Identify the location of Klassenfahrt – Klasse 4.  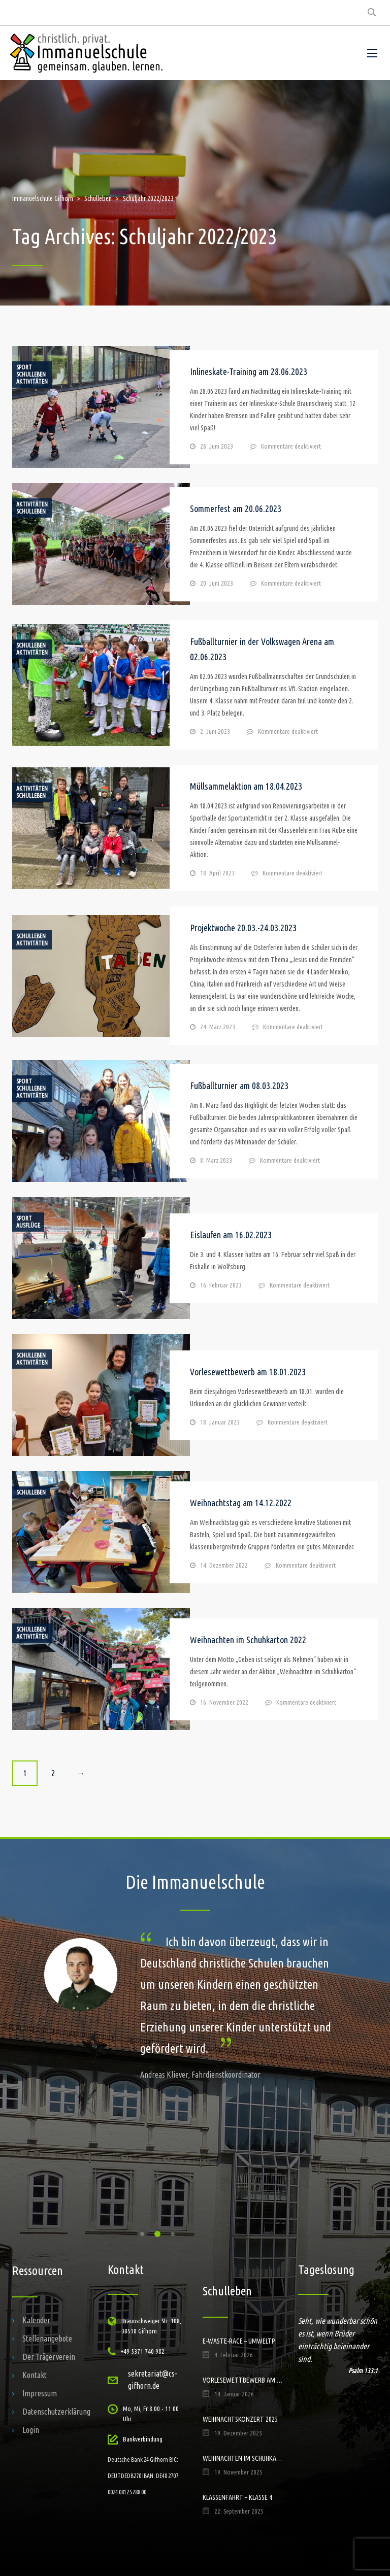
(237, 2497).